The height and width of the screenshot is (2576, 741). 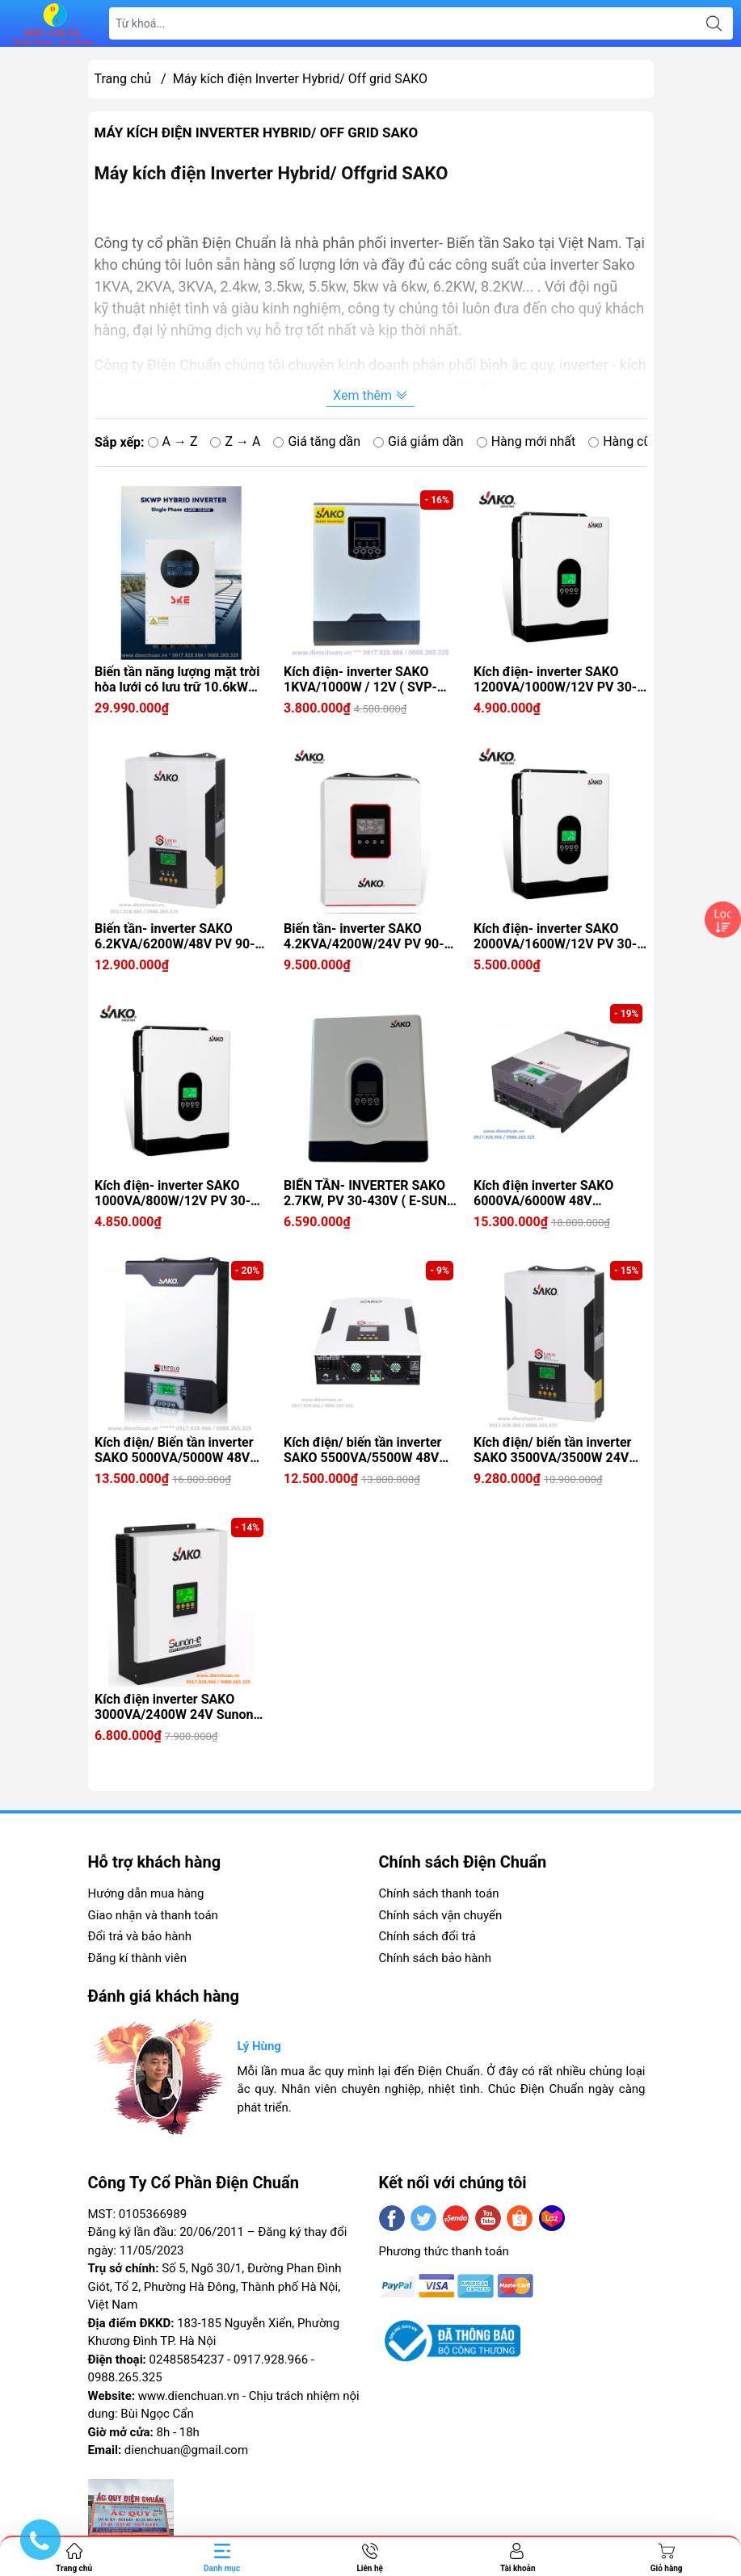 What do you see at coordinates (186, 2450) in the screenshot?
I see `dienchuan@gmail.com` at bounding box center [186, 2450].